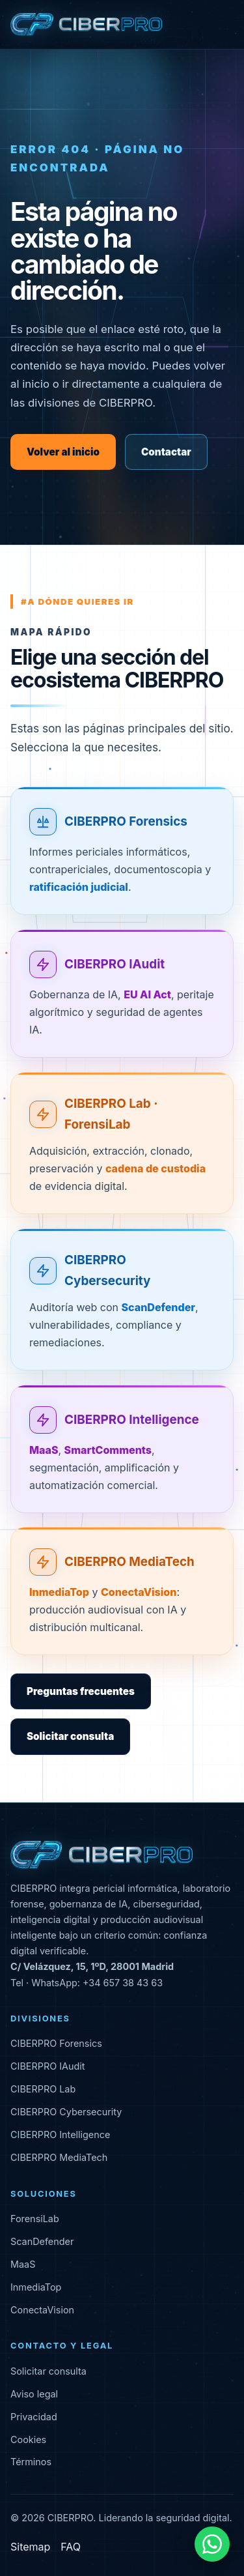 This screenshot has height=2576, width=244. I want to click on CIBERPRO Intelligence, so click(131, 1420).